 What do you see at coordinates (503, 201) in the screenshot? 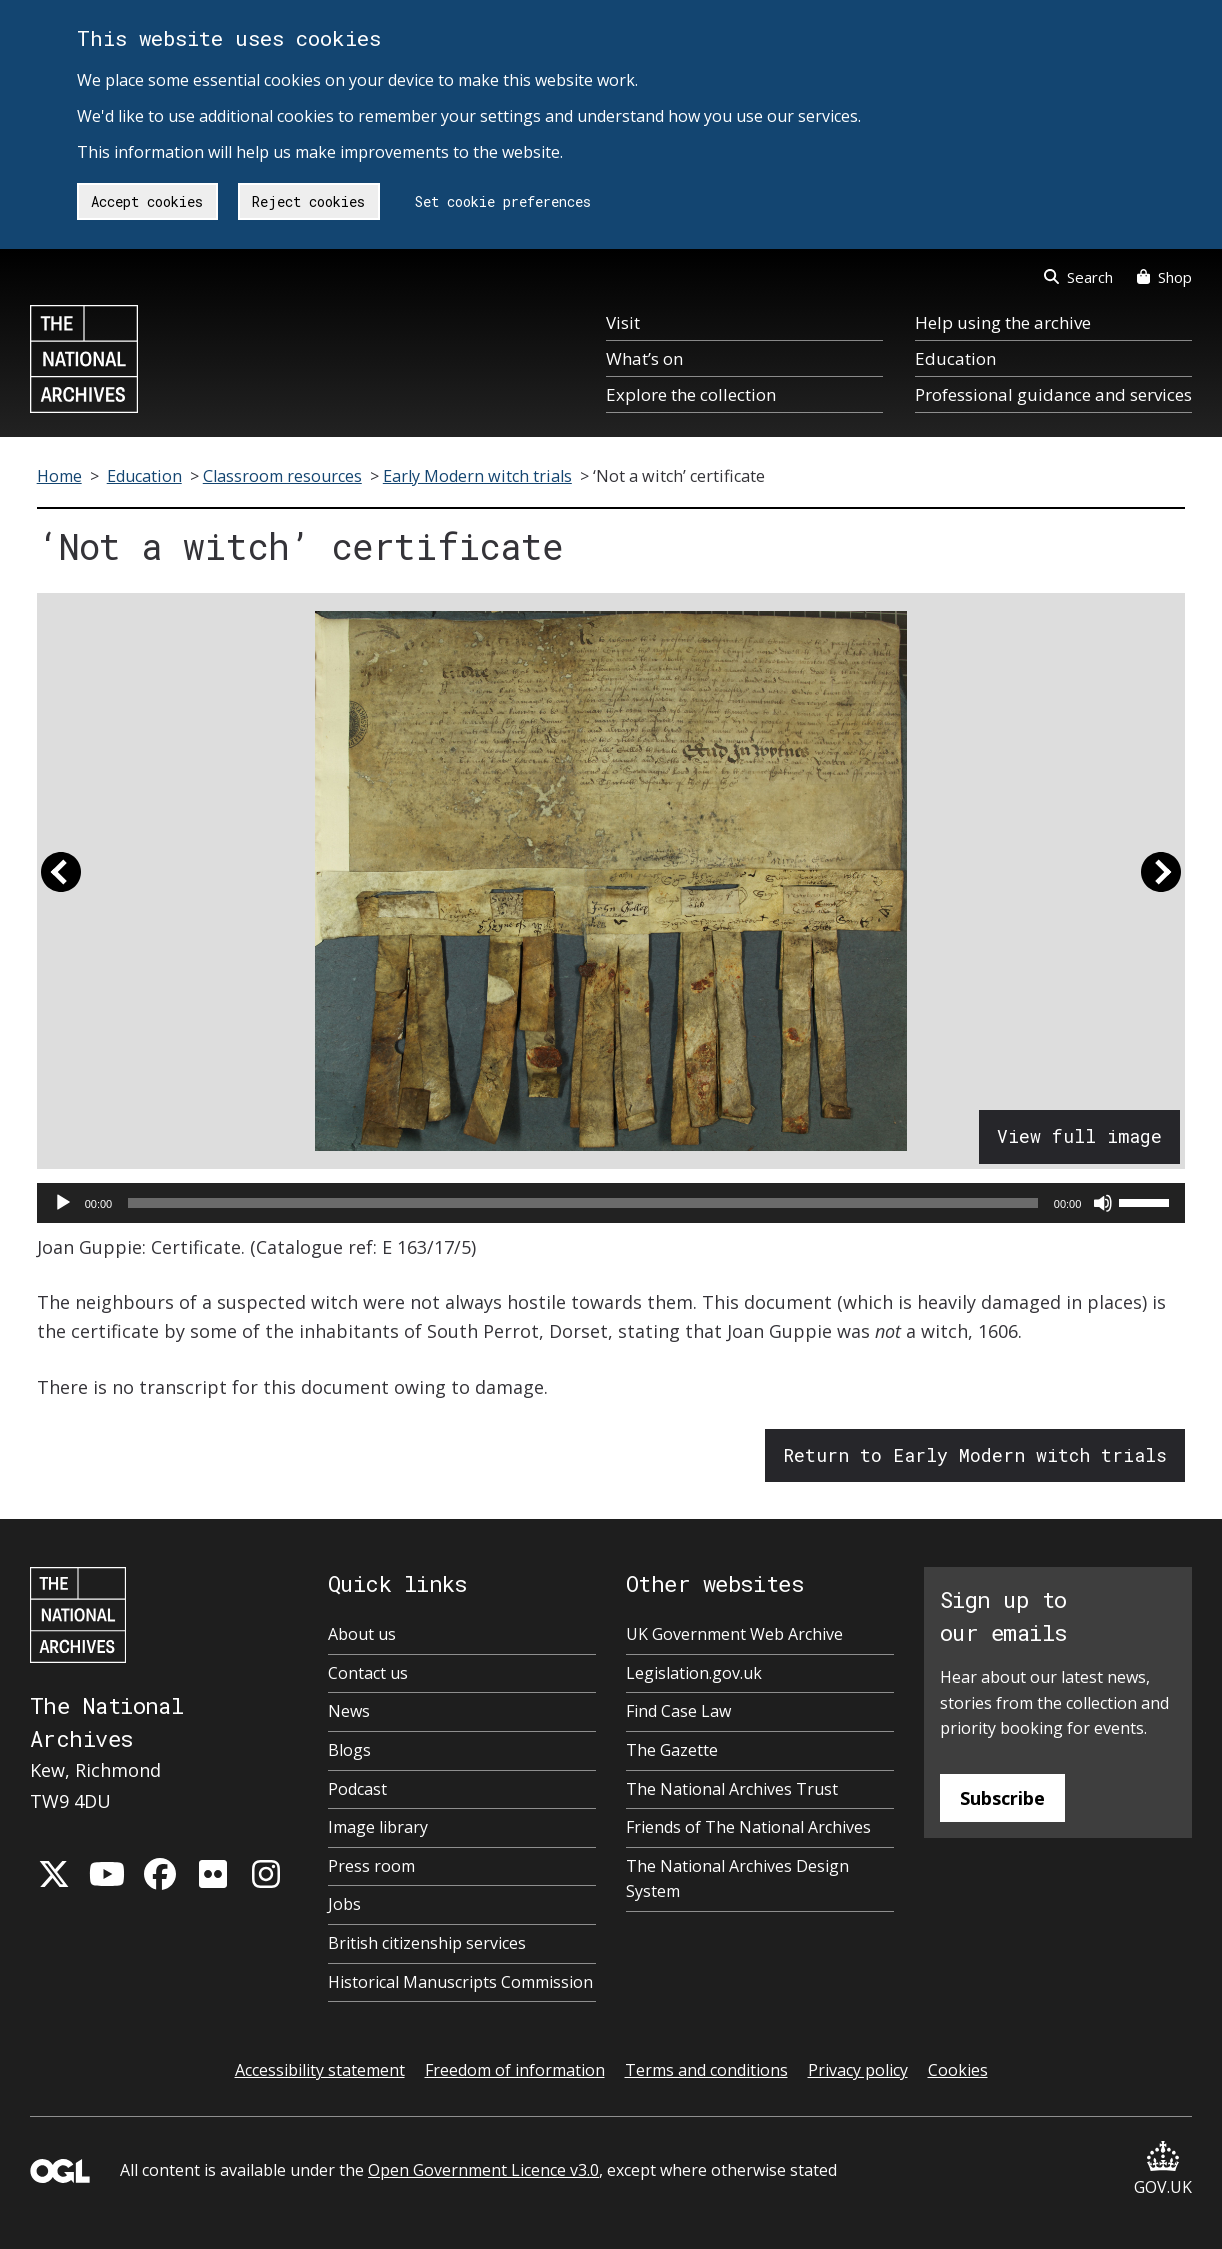
I see `Set cookie preferences` at bounding box center [503, 201].